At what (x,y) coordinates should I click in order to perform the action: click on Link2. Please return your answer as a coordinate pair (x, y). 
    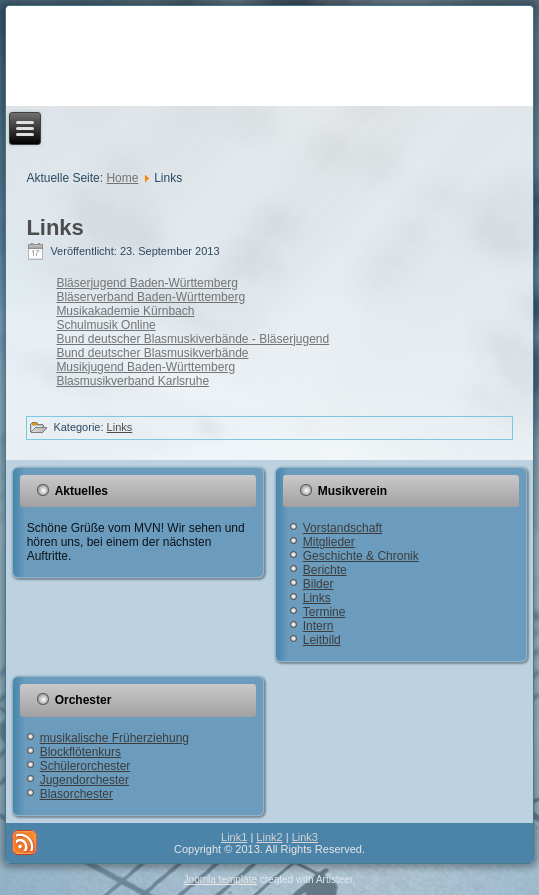
    Looking at the image, I should click on (269, 837).